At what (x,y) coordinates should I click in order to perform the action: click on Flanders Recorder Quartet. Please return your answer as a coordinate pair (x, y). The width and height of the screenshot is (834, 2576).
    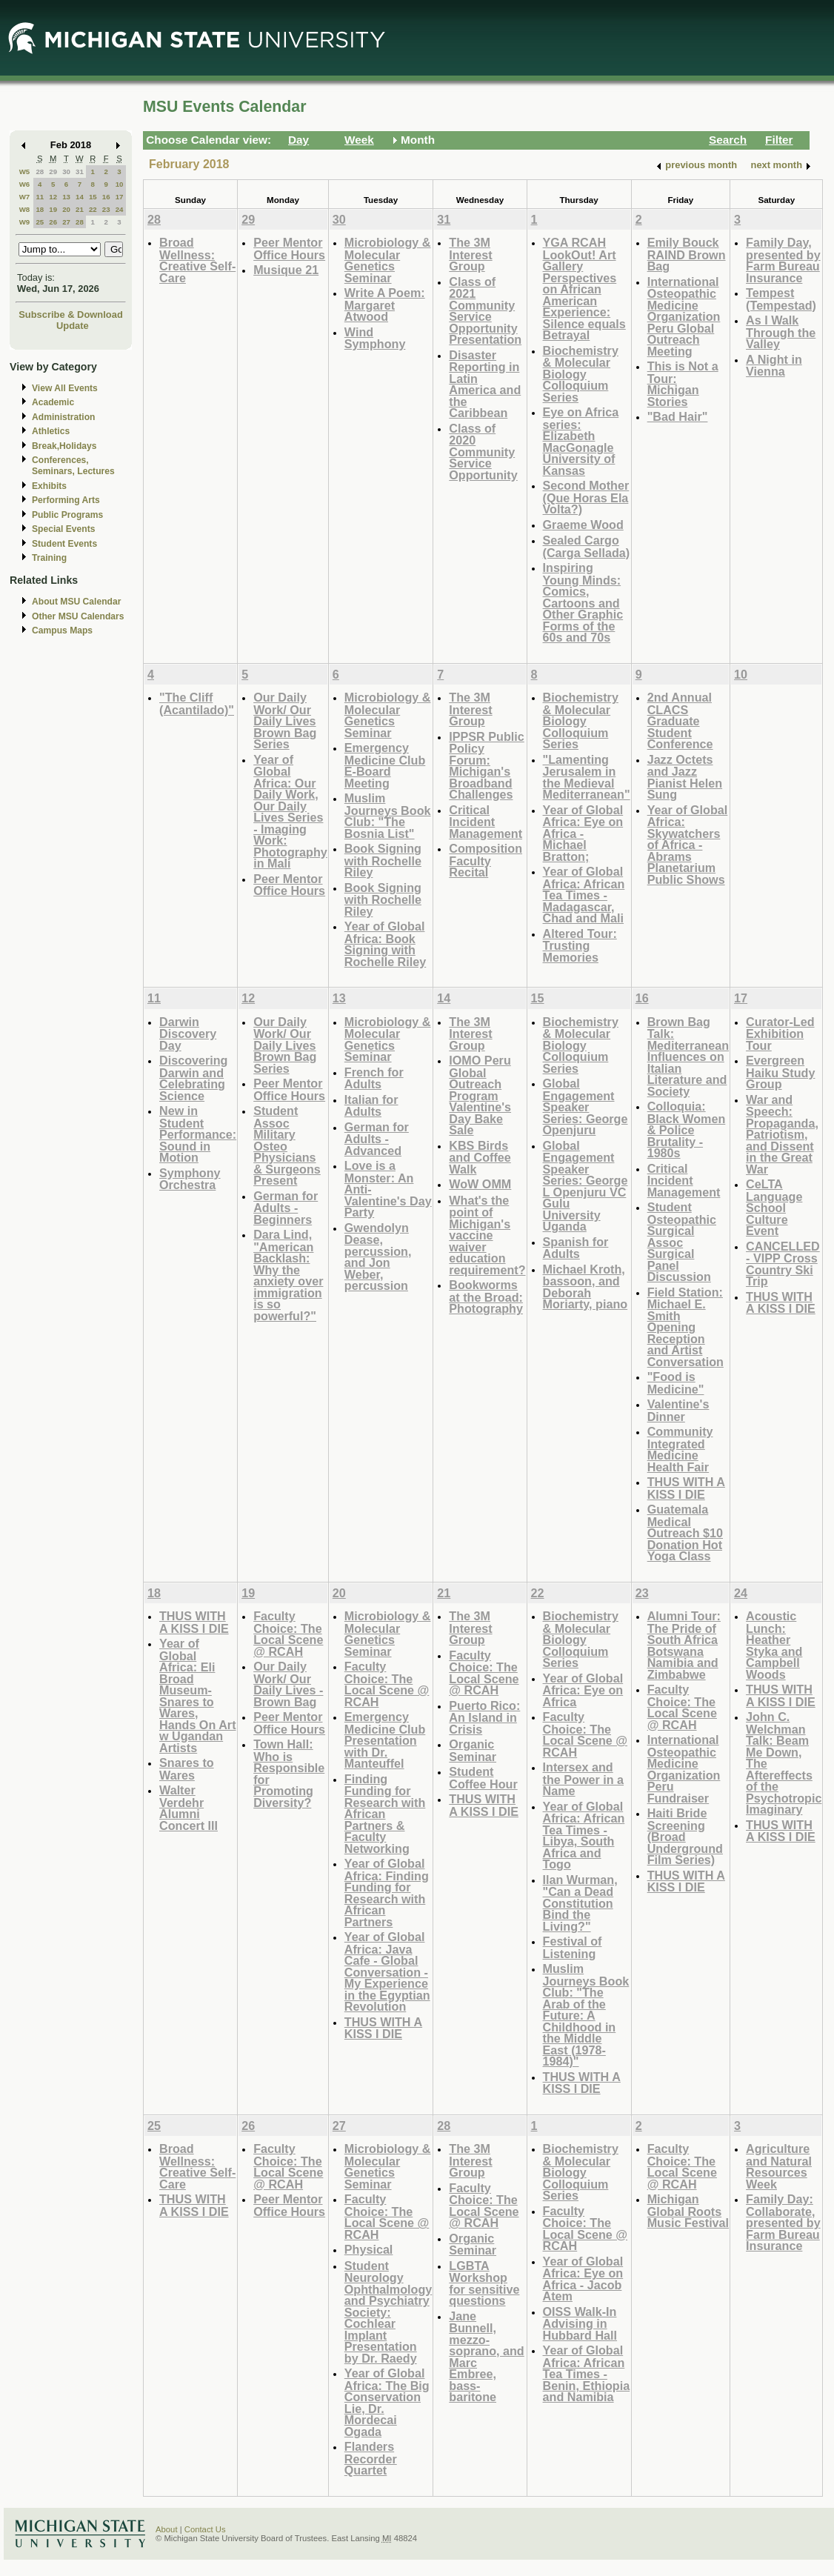
    Looking at the image, I should click on (370, 2458).